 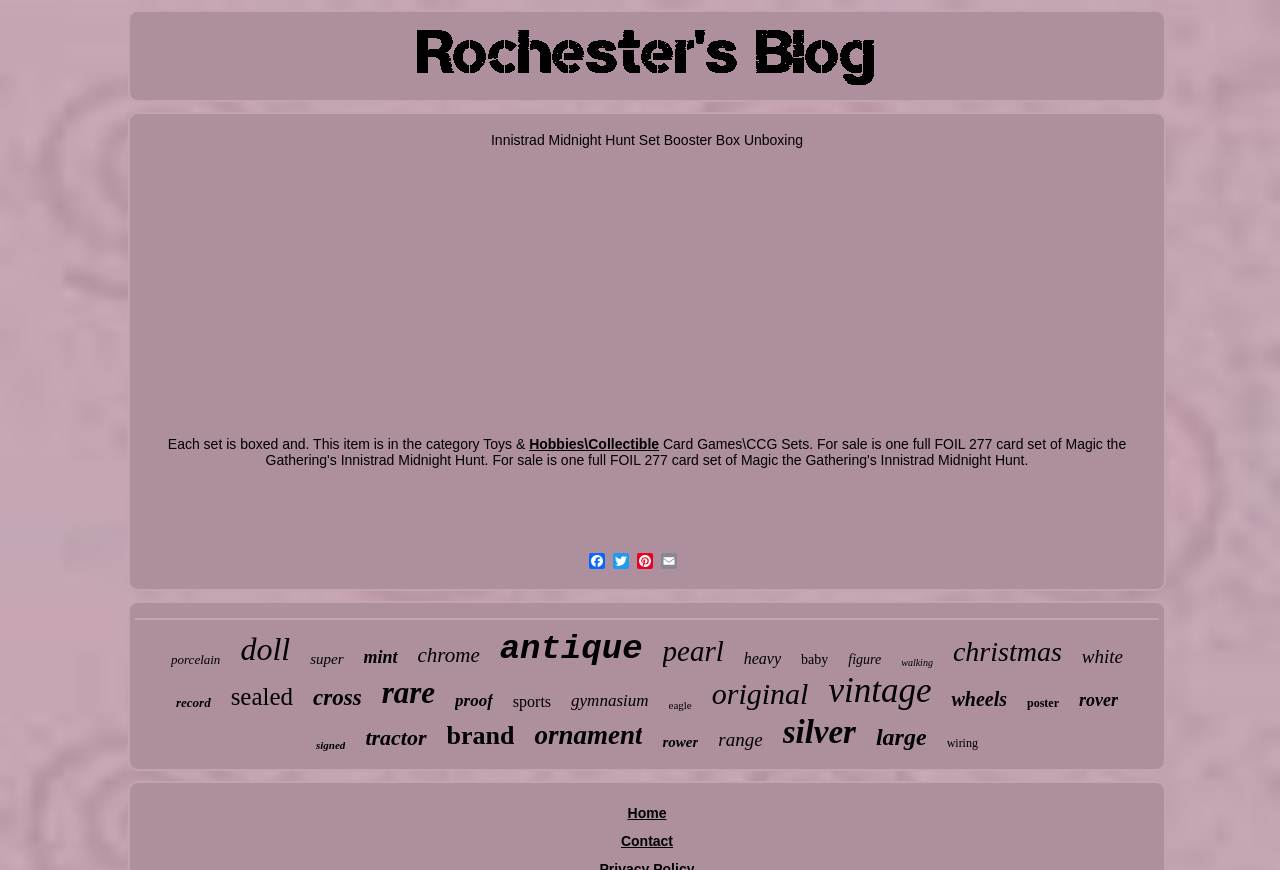 I want to click on vintage, so click(x=879, y=690).